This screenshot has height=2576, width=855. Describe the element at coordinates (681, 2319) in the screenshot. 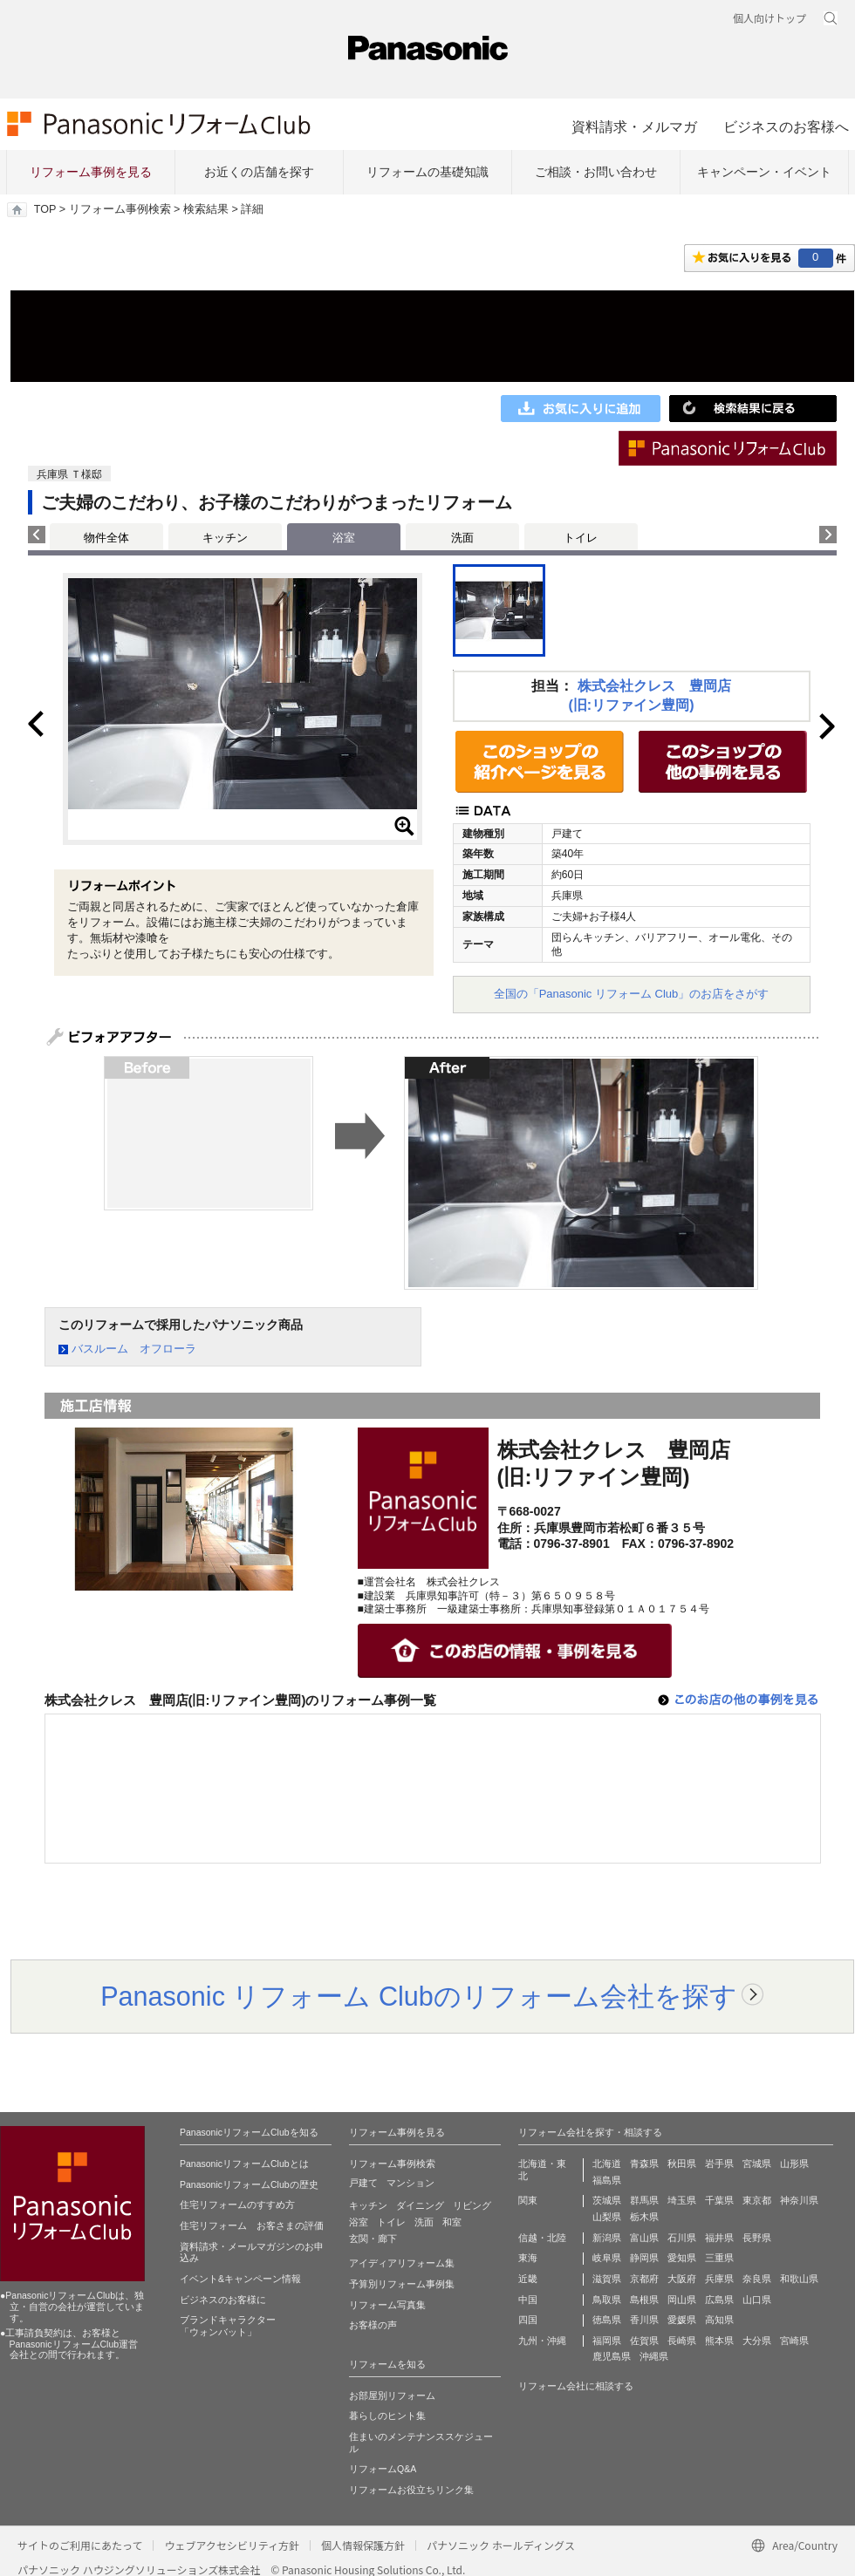

I see `愛媛県` at that location.